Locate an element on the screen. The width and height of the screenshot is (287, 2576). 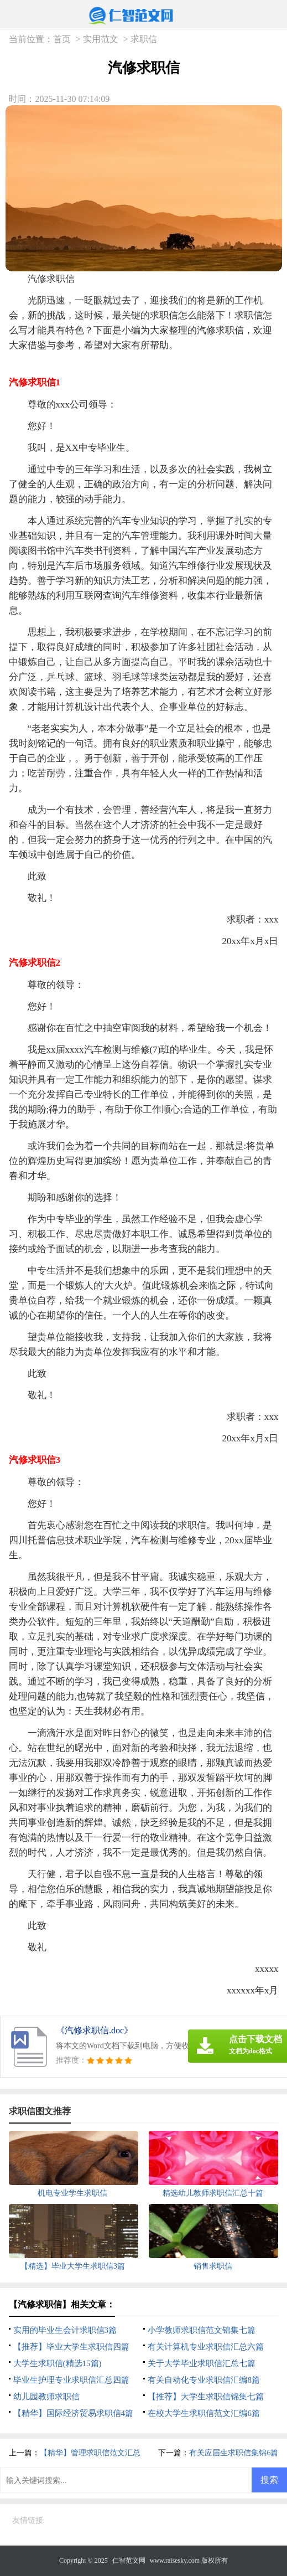
有关应届生求职信集锦6篇 is located at coordinates (233, 2453).